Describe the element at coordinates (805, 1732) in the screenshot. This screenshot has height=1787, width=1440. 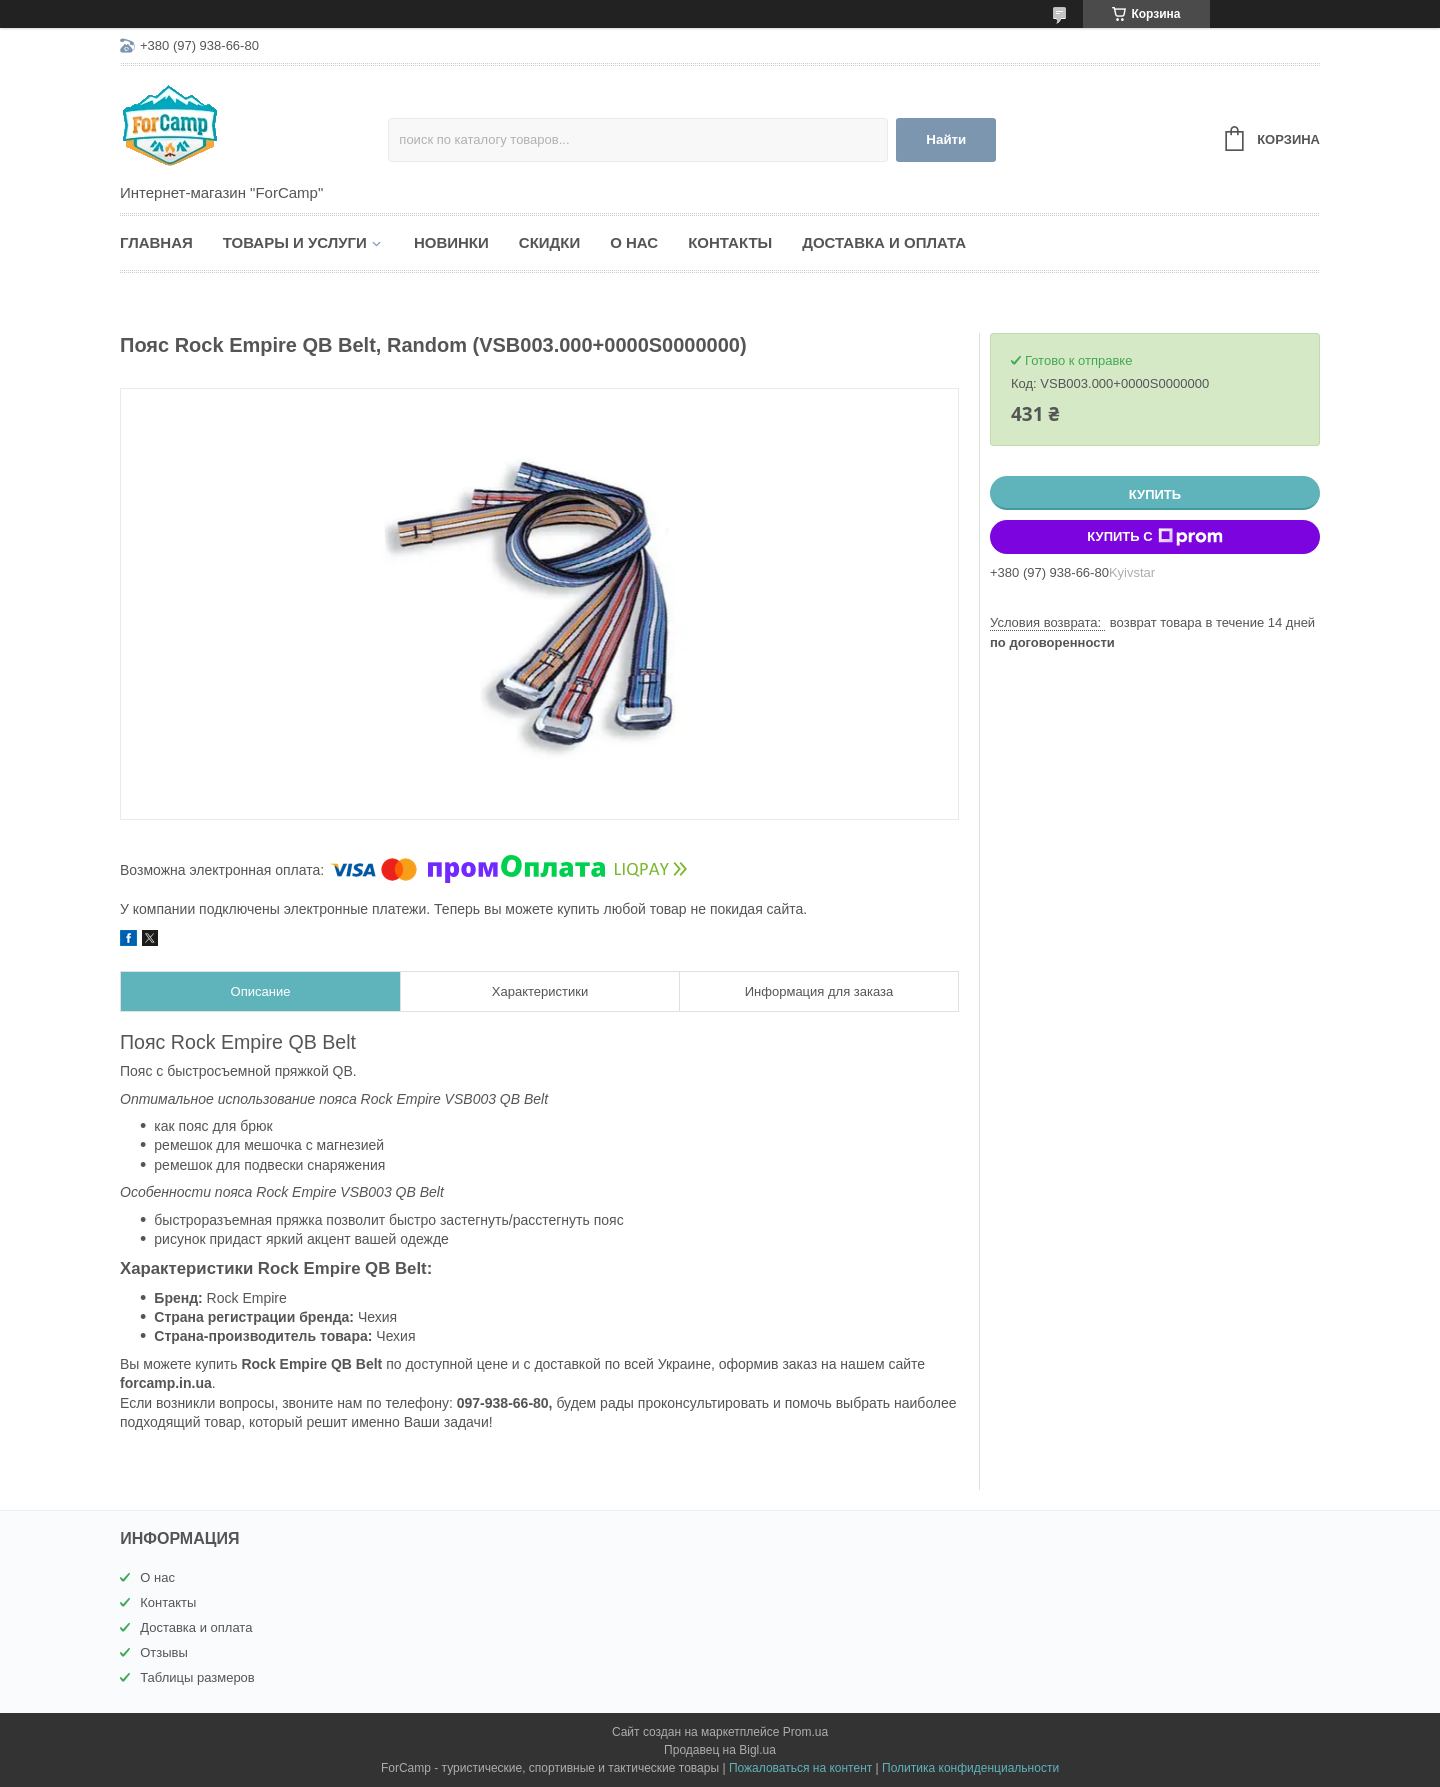
I see `Prom.ua` at that location.